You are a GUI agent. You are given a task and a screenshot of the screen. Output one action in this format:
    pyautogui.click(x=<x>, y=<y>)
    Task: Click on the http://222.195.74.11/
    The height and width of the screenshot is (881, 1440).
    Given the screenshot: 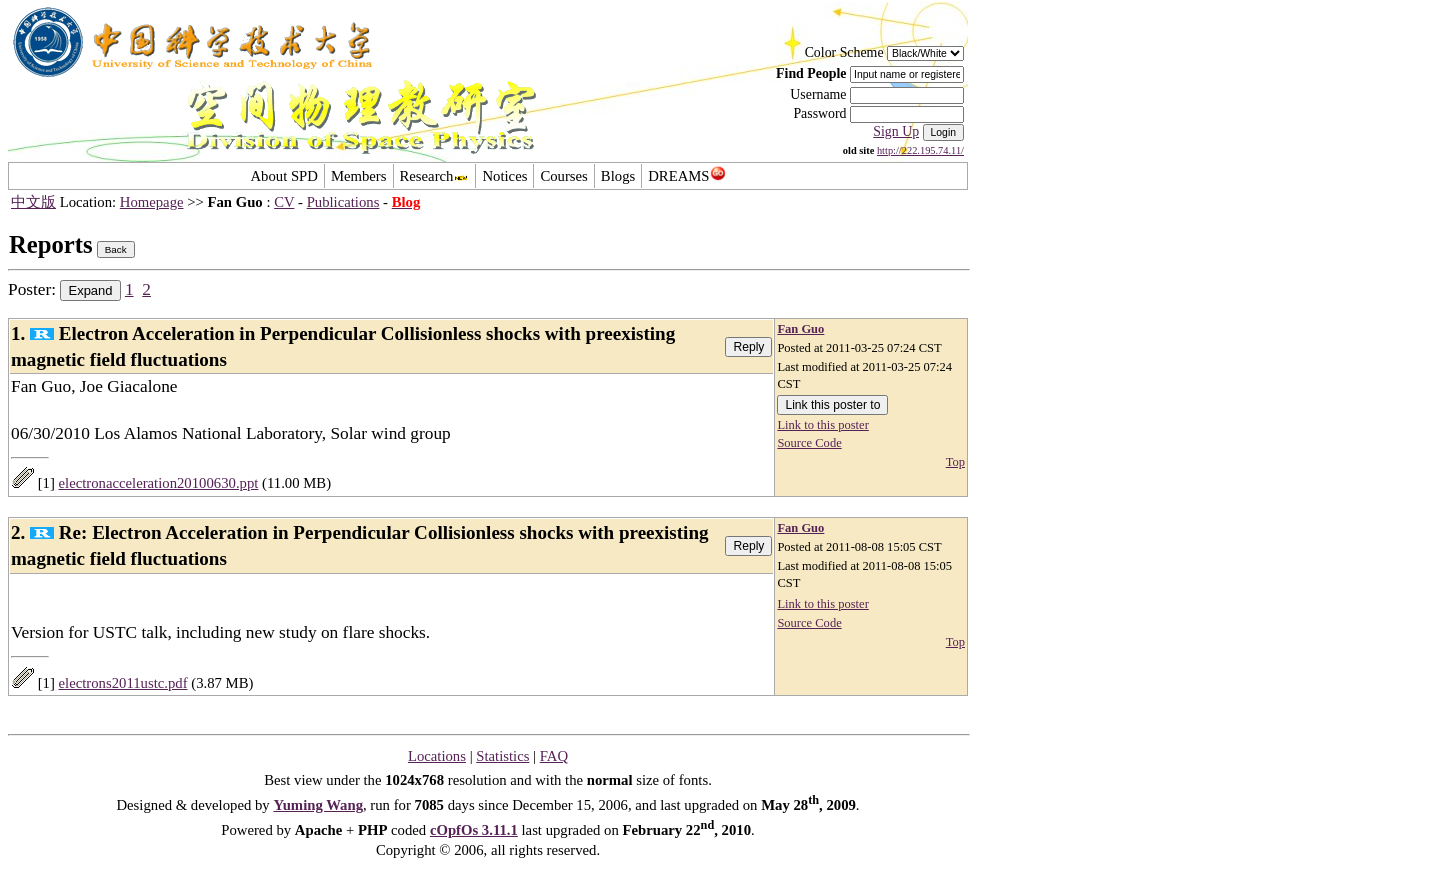 What is the action you would take?
    pyautogui.click(x=920, y=150)
    